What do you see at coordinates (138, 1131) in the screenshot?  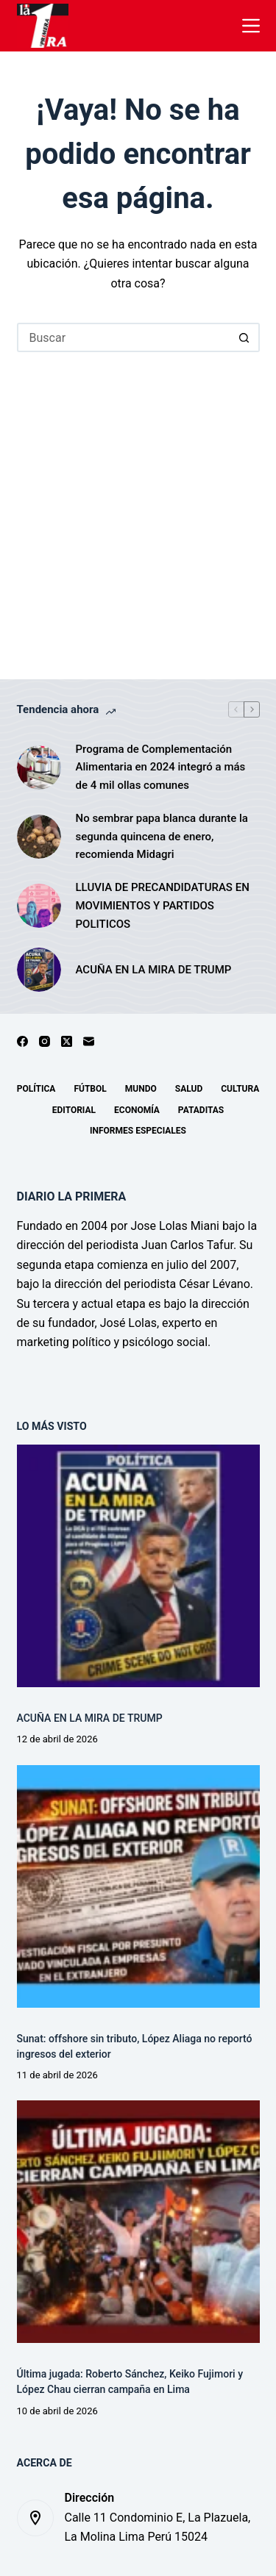 I see `Informes especiales` at bounding box center [138, 1131].